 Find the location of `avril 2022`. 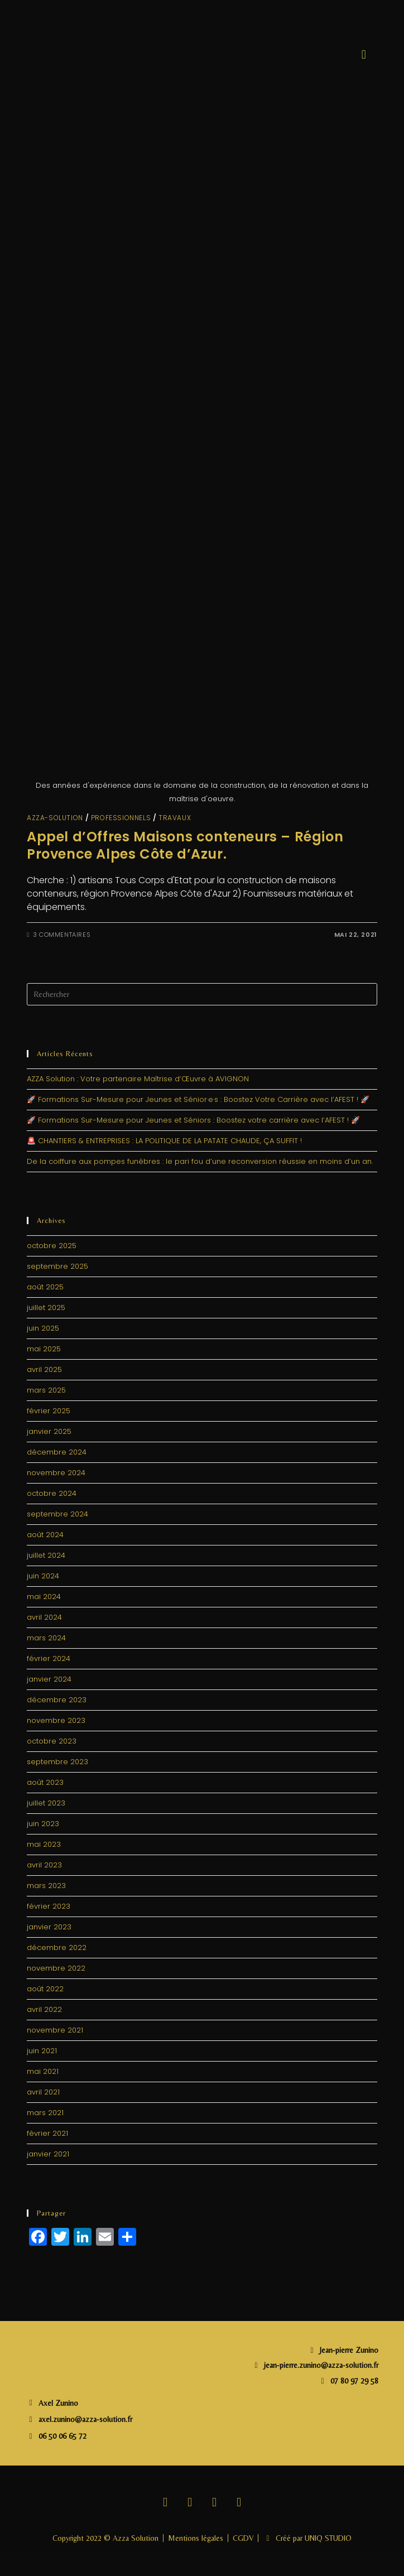

avril 2022 is located at coordinates (44, 2009).